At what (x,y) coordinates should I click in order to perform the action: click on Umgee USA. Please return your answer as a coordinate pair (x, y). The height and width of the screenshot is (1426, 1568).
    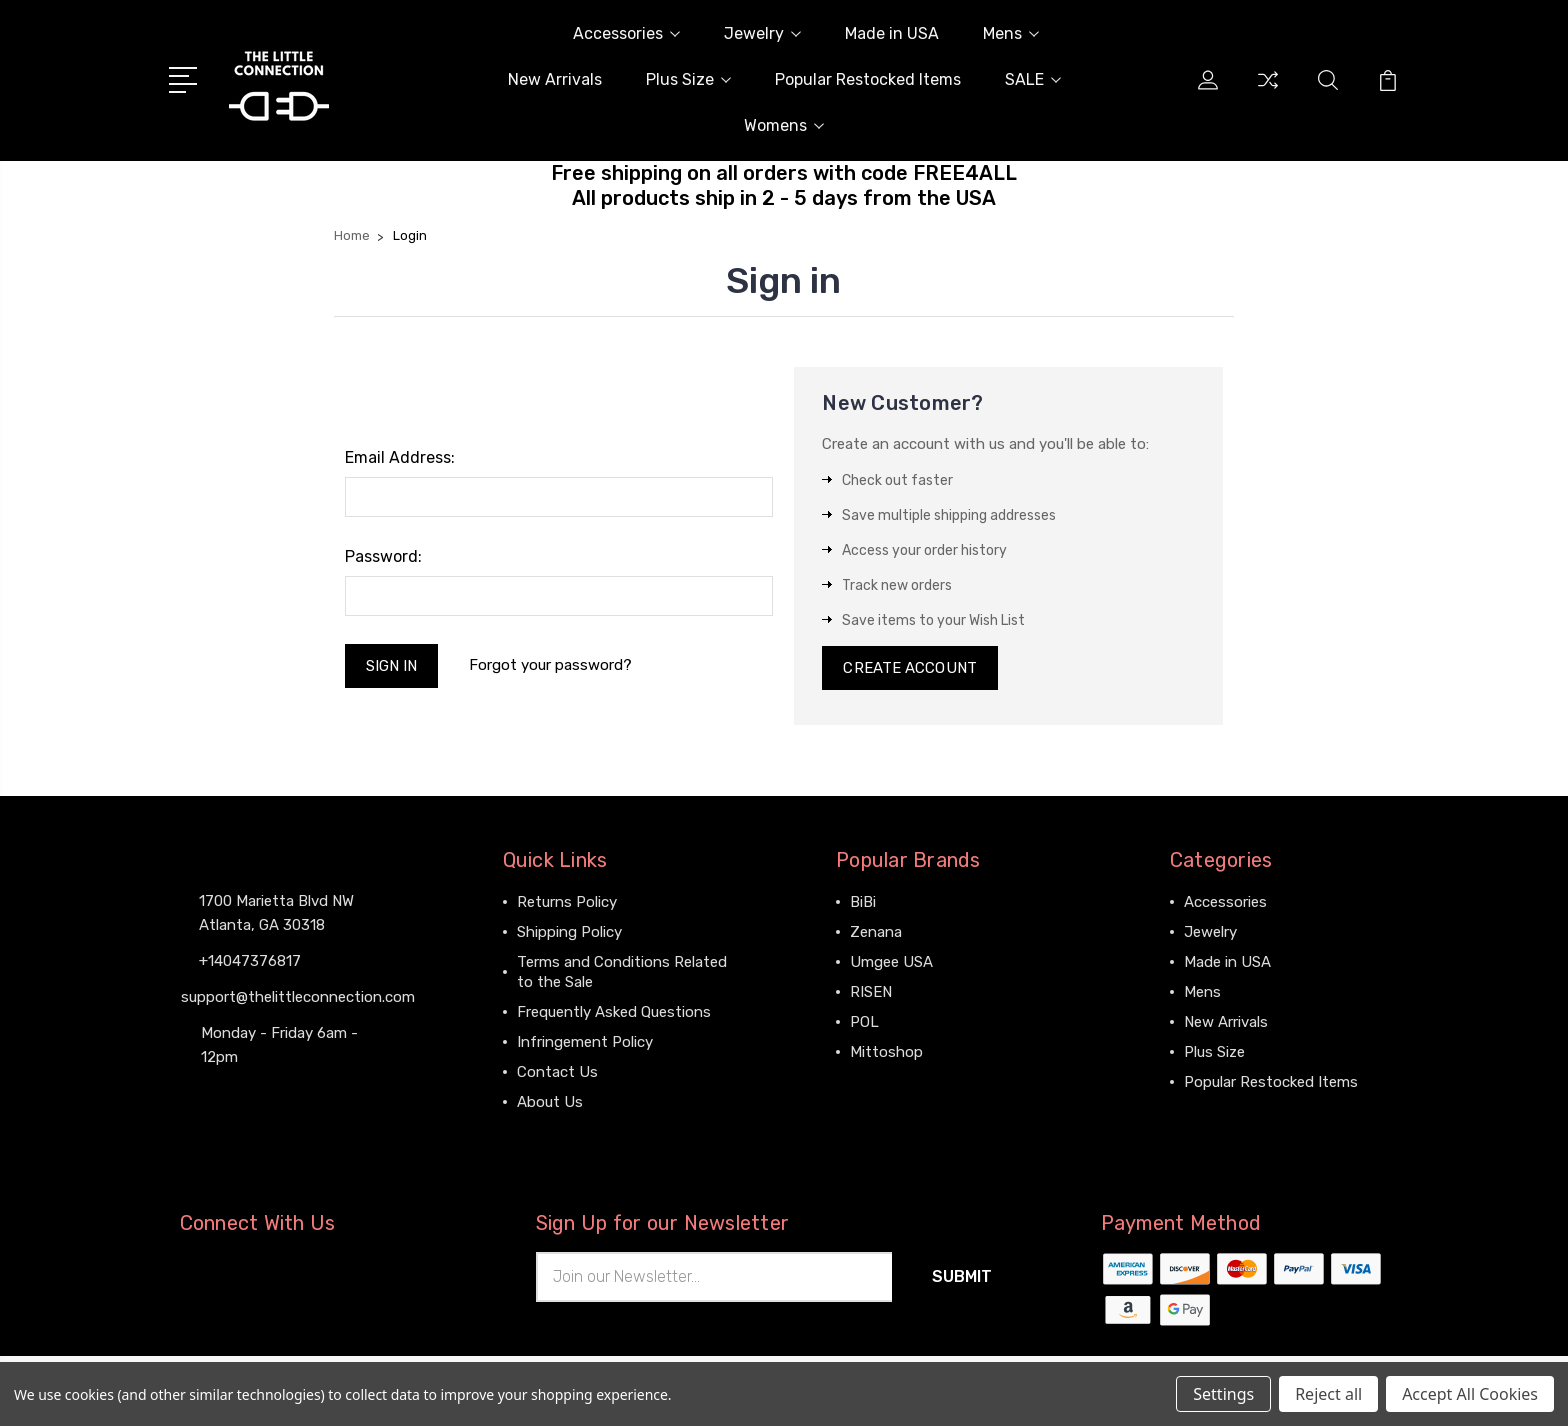
    Looking at the image, I should click on (891, 962).